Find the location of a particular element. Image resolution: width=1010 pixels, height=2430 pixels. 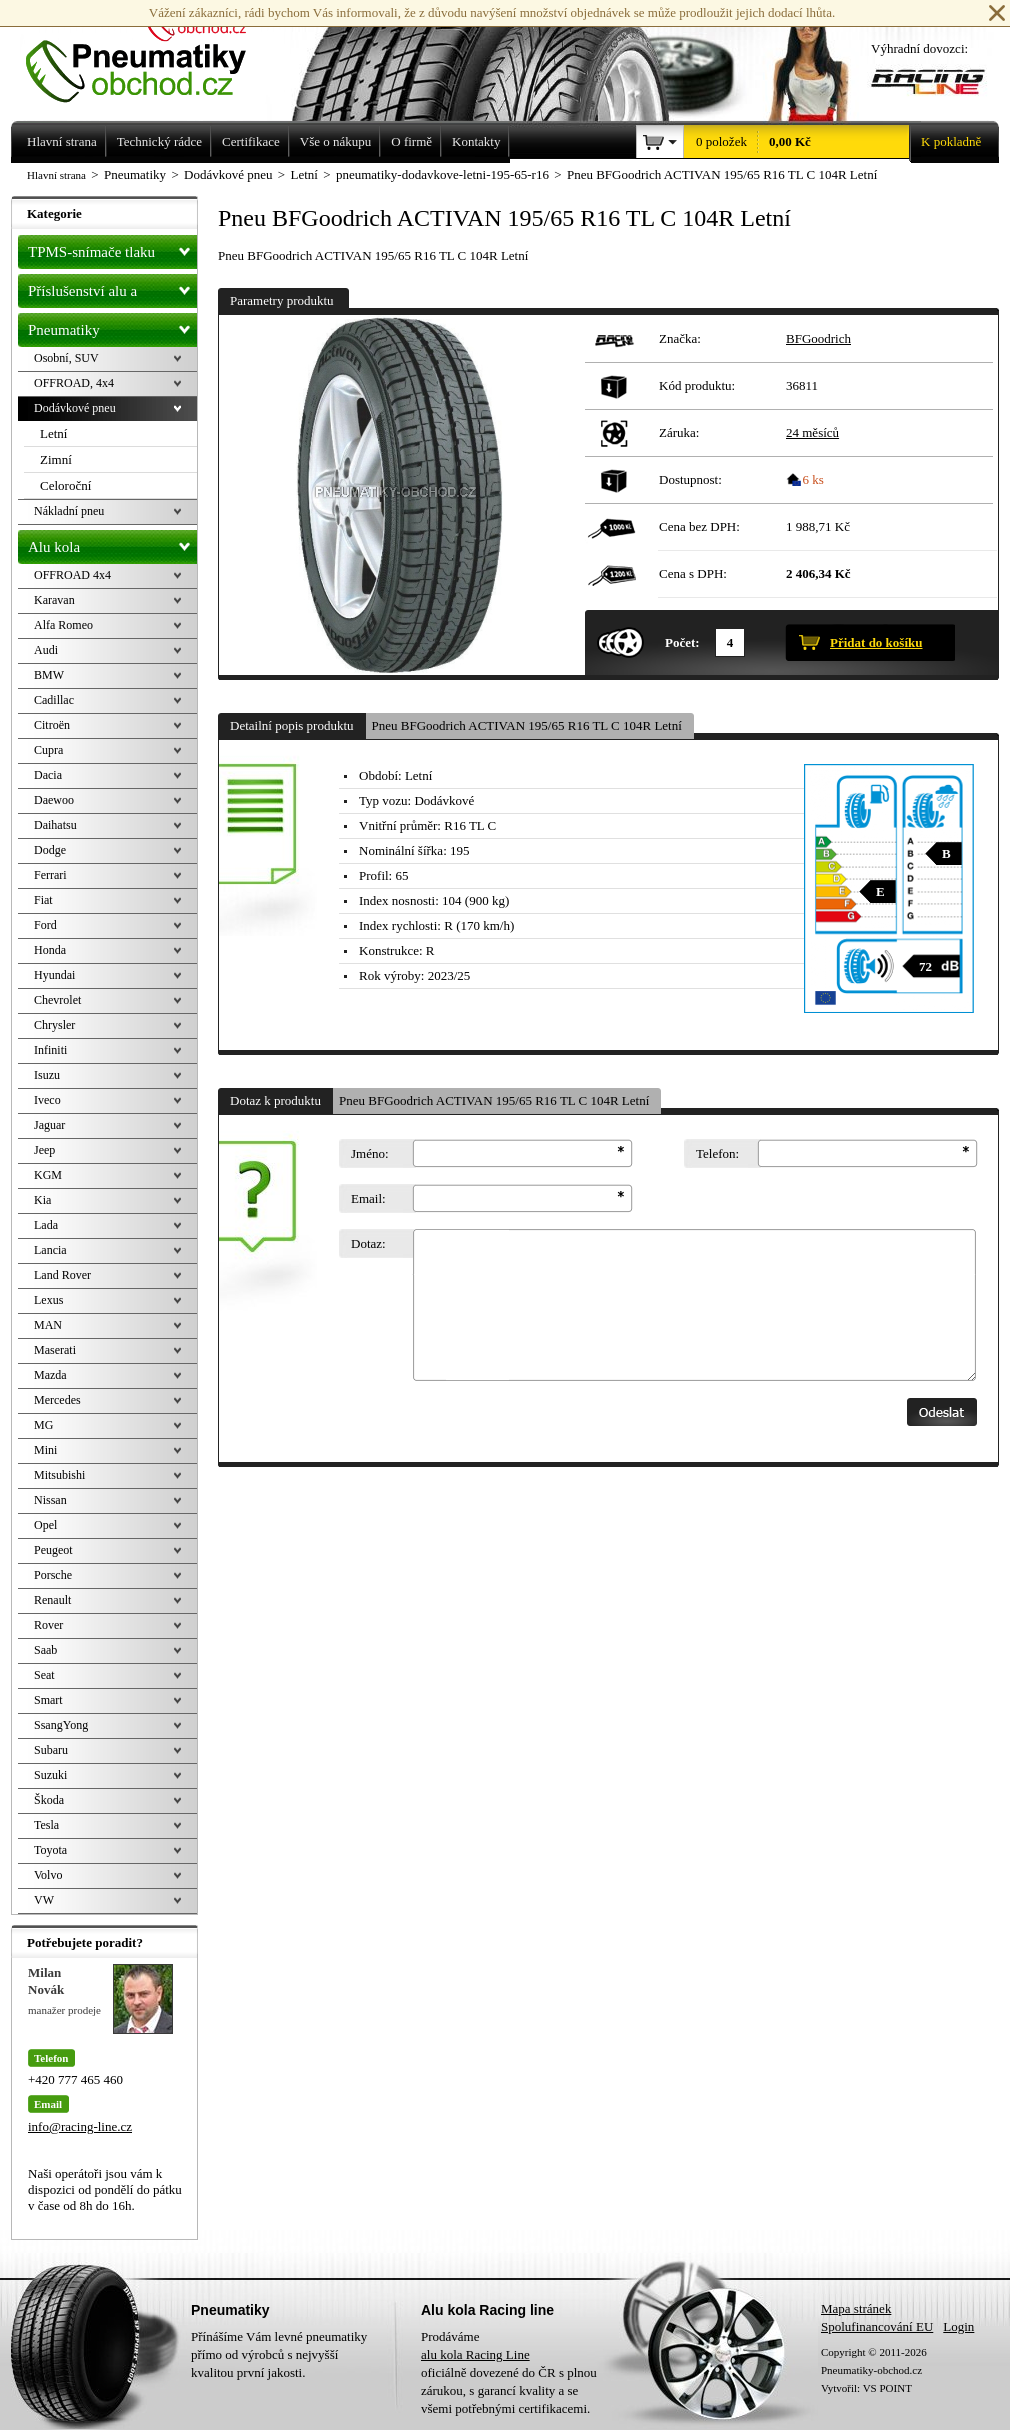

Cadillac is located at coordinates (54, 700).